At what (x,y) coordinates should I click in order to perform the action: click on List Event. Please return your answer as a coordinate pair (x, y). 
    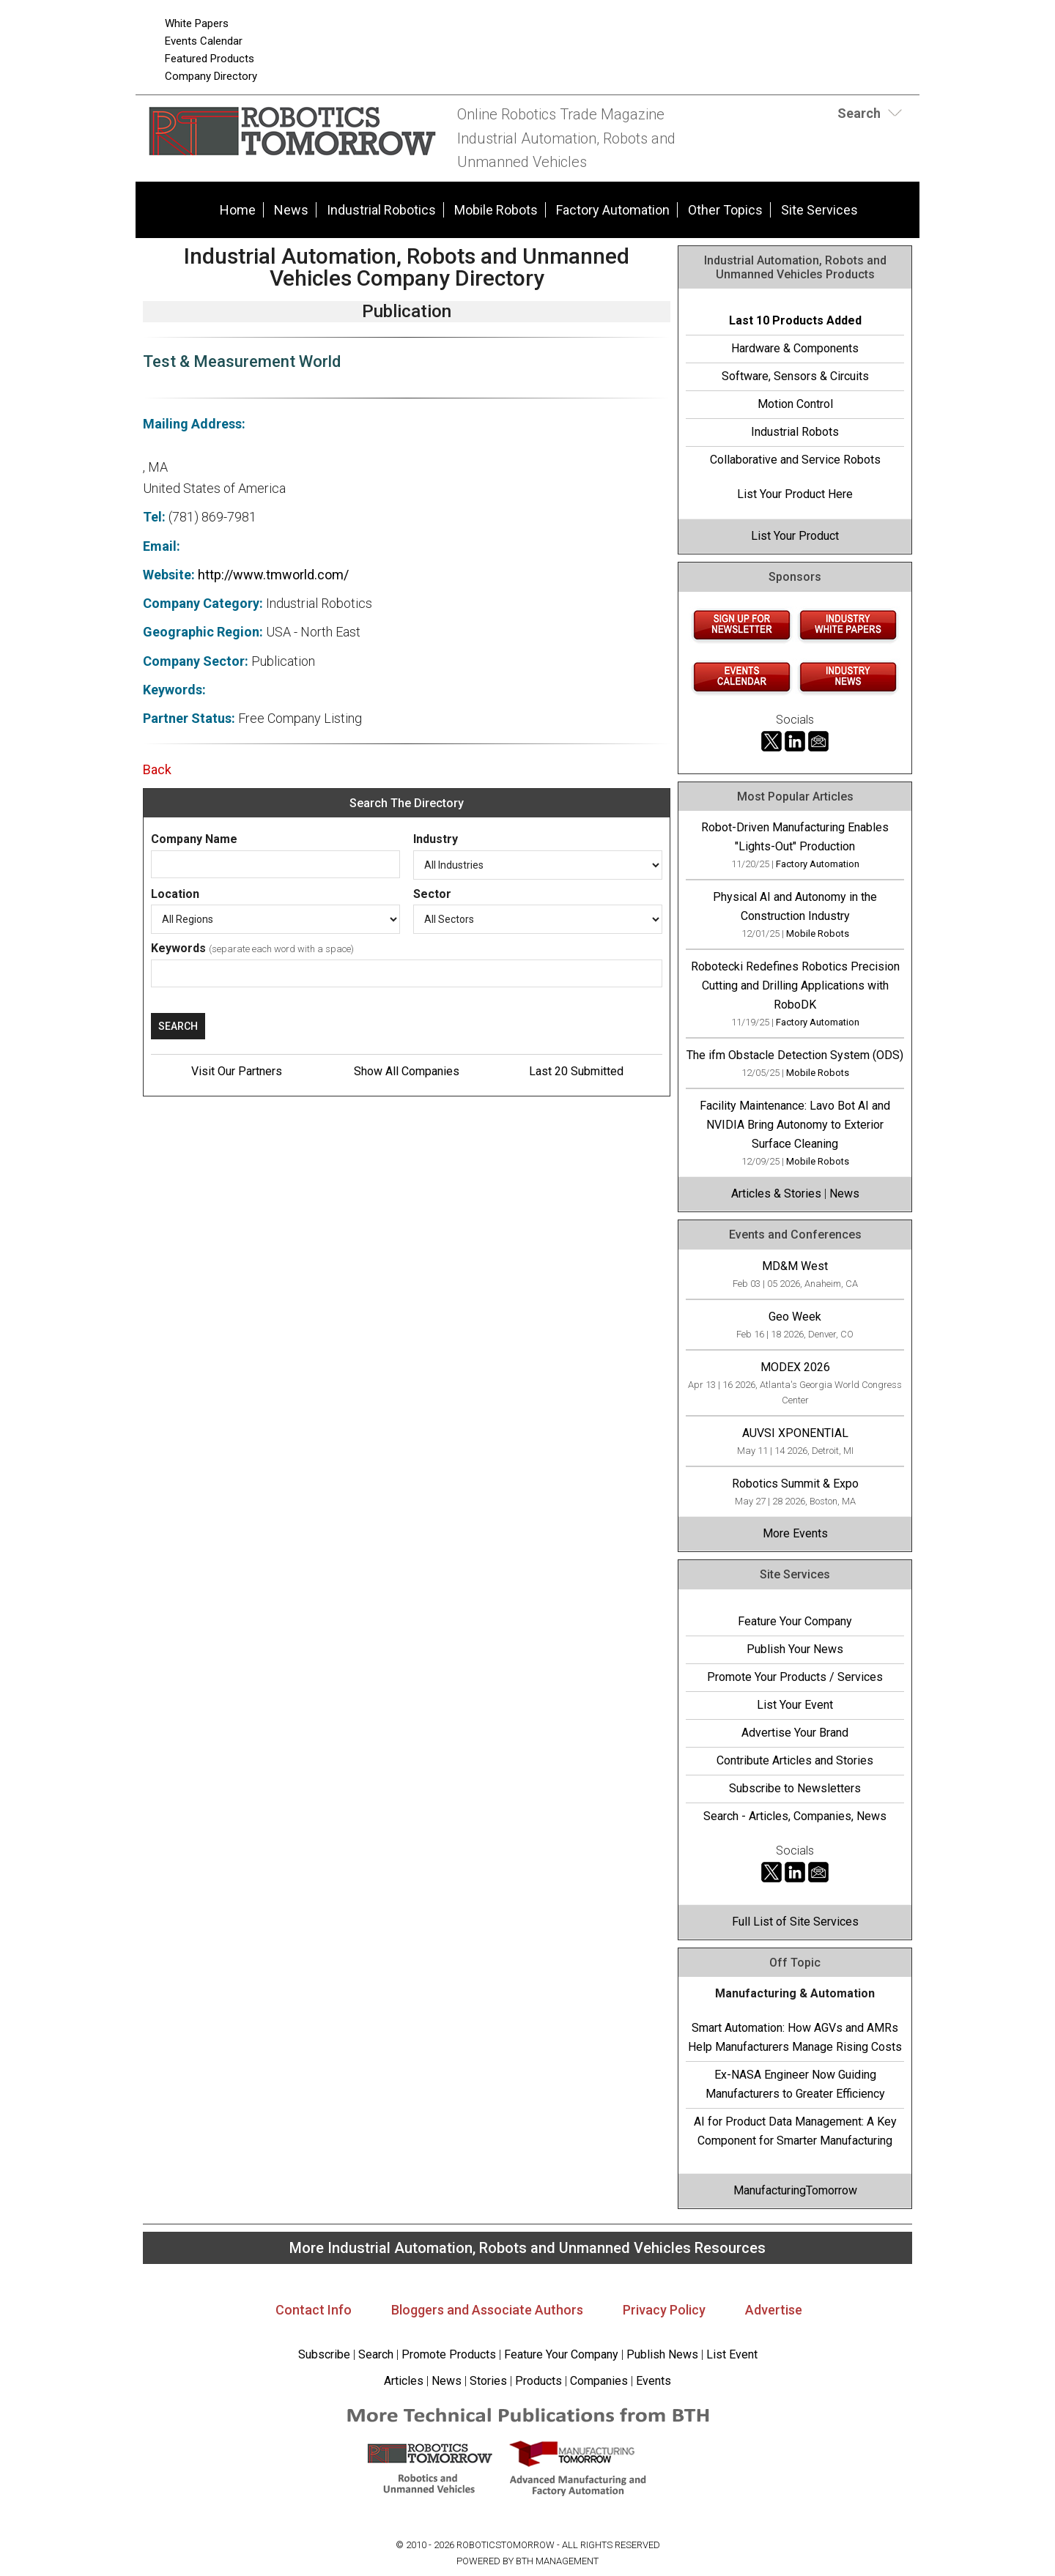
    Looking at the image, I should click on (732, 2354).